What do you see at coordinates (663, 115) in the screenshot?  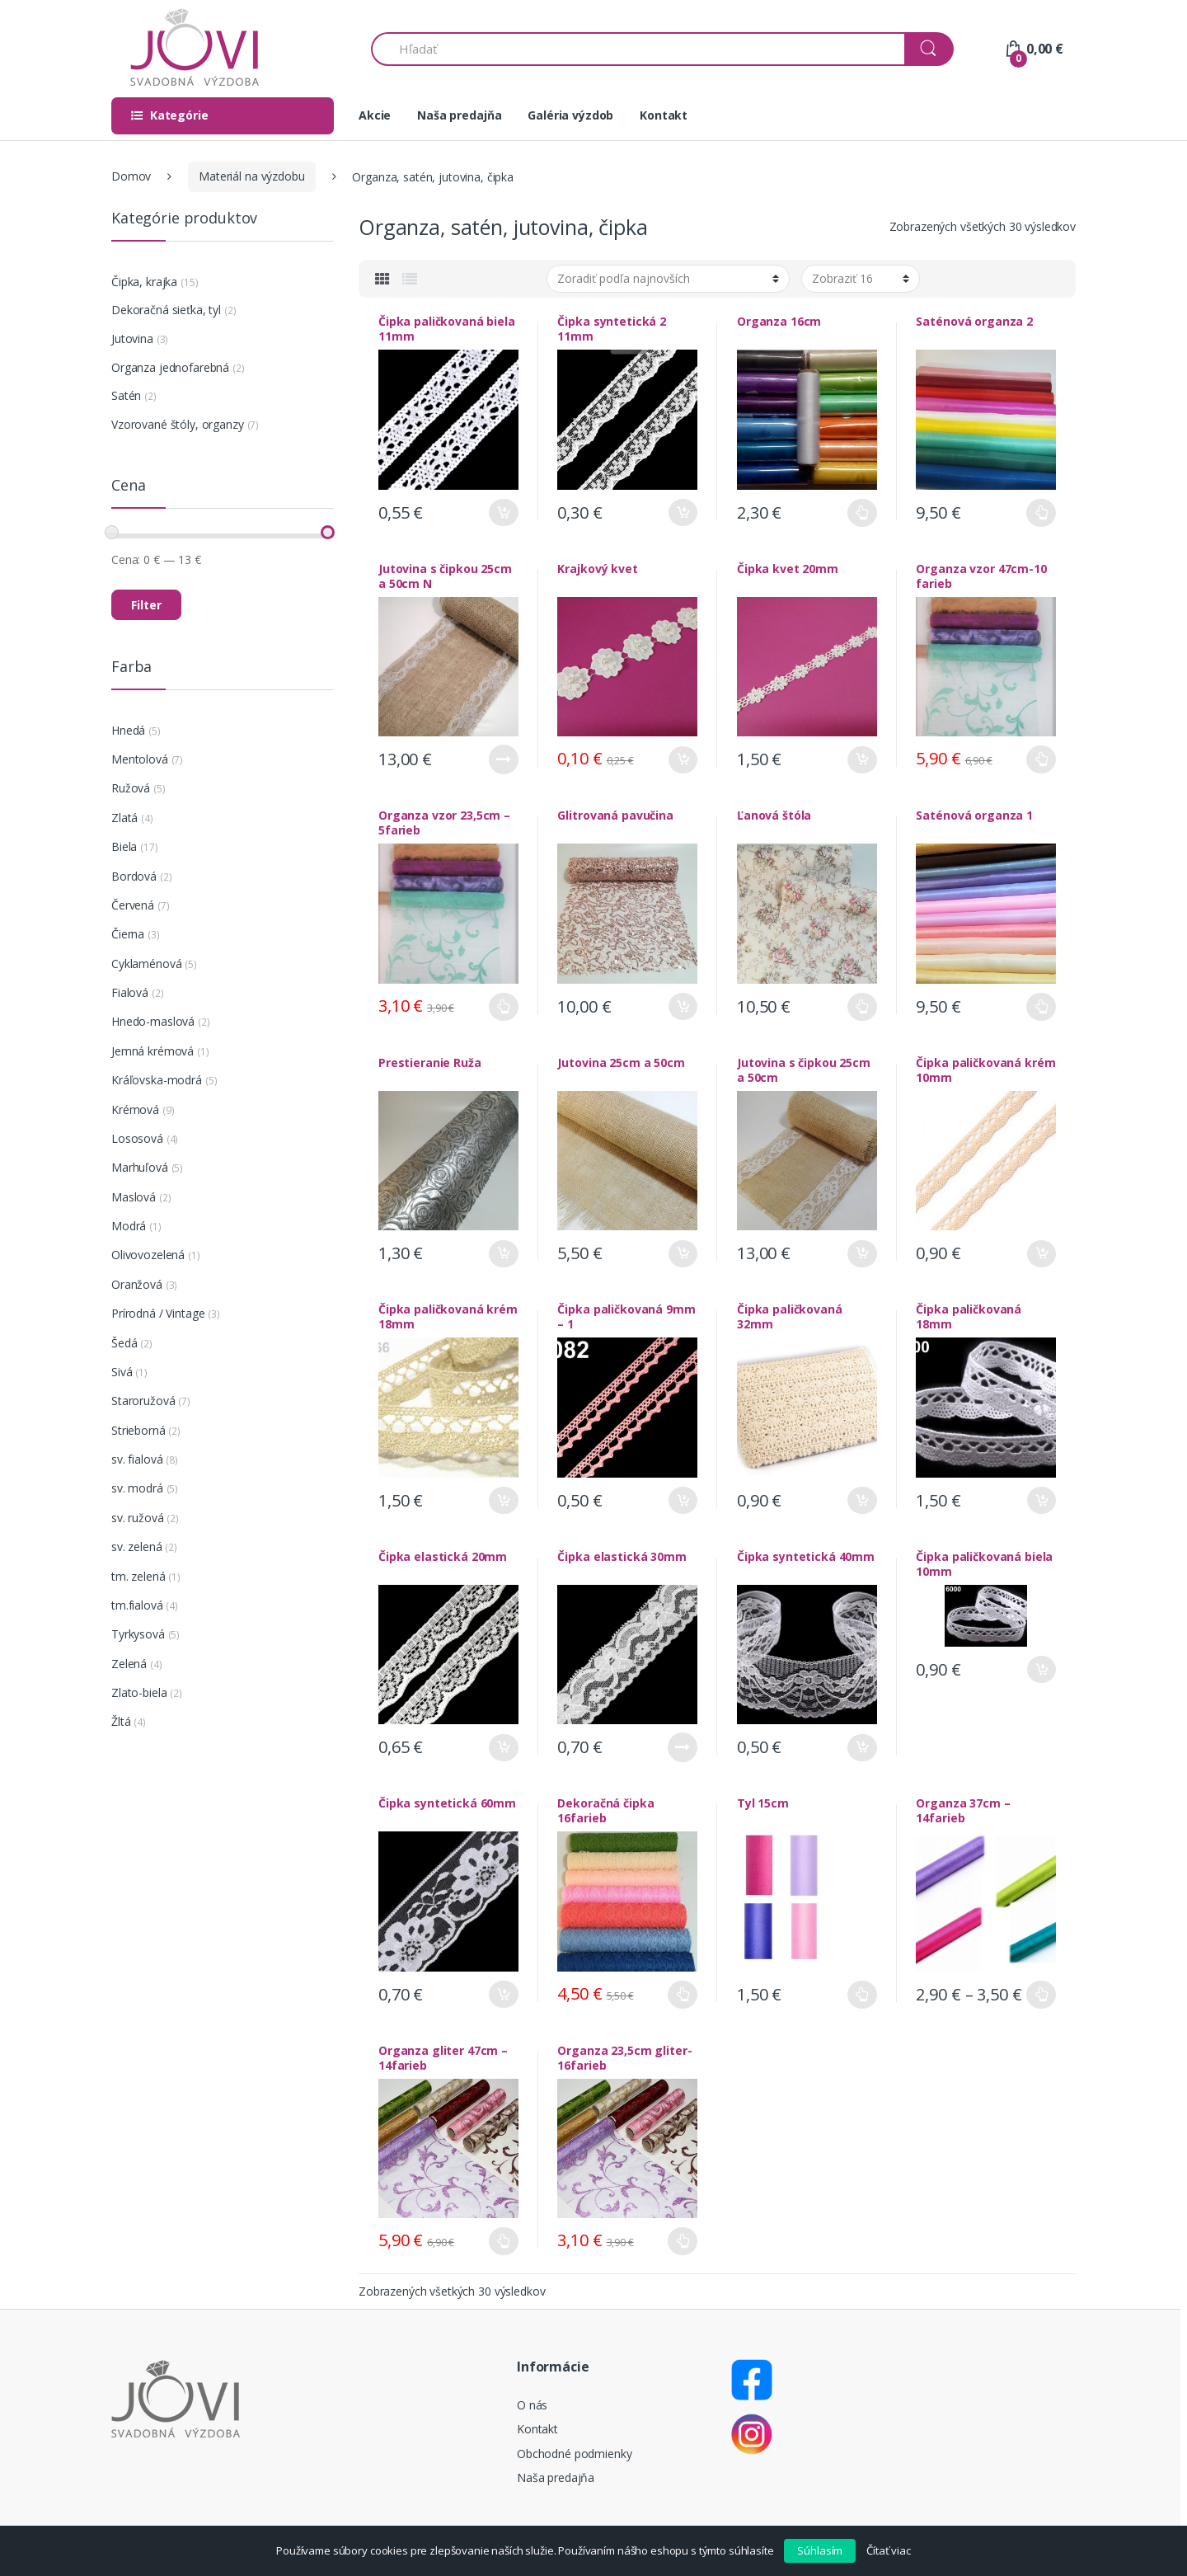 I see `Kontakt` at bounding box center [663, 115].